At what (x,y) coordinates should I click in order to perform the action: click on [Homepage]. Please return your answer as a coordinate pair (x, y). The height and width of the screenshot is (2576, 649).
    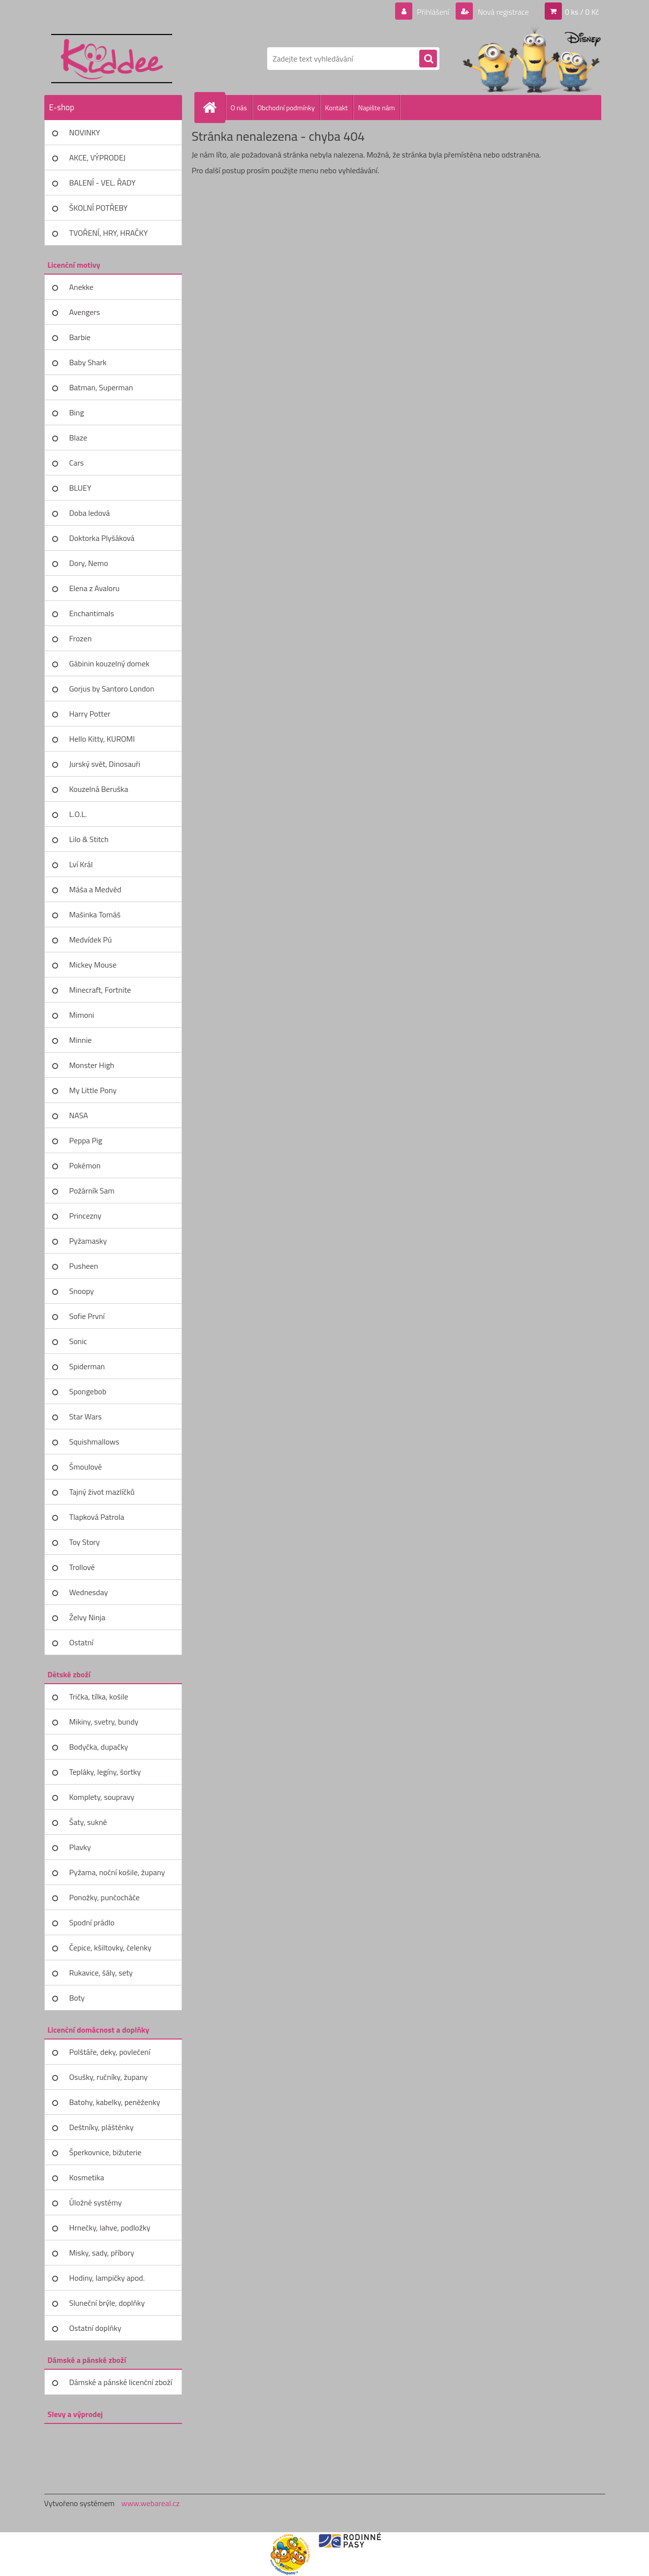
    Looking at the image, I should click on (214, 107).